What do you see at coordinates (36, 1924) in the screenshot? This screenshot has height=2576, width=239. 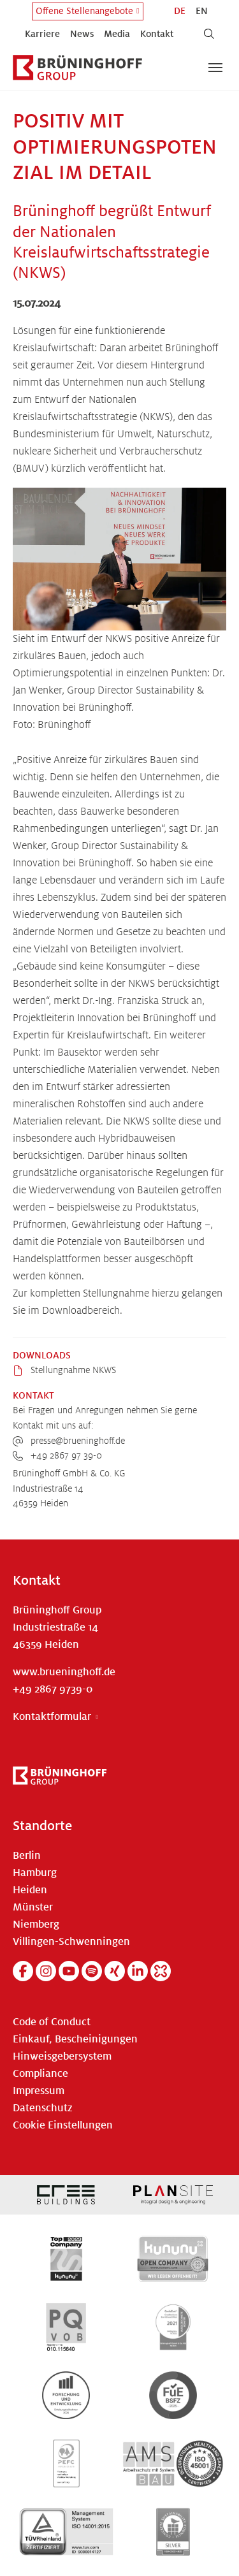 I see `Niemberg` at bounding box center [36, 1924].